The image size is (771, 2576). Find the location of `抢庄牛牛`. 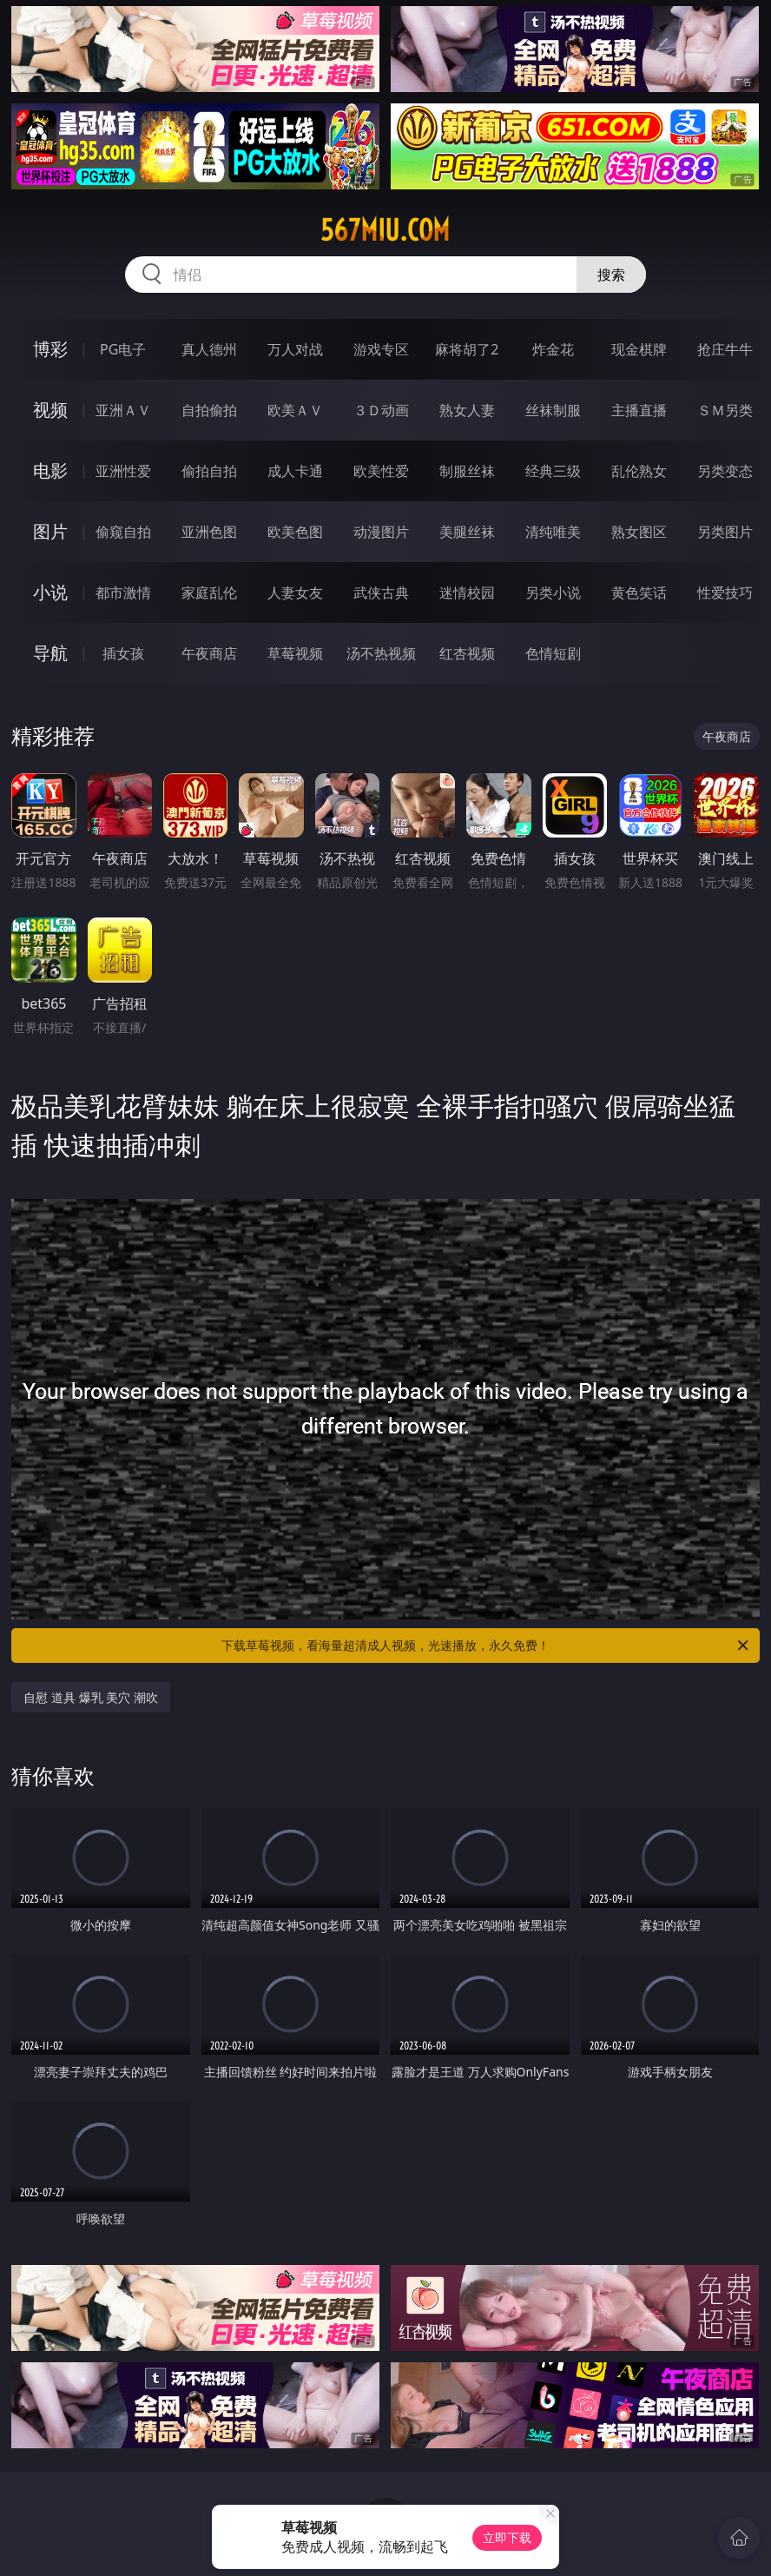

抢庄牛牛 is located at coordinates (725, 349).